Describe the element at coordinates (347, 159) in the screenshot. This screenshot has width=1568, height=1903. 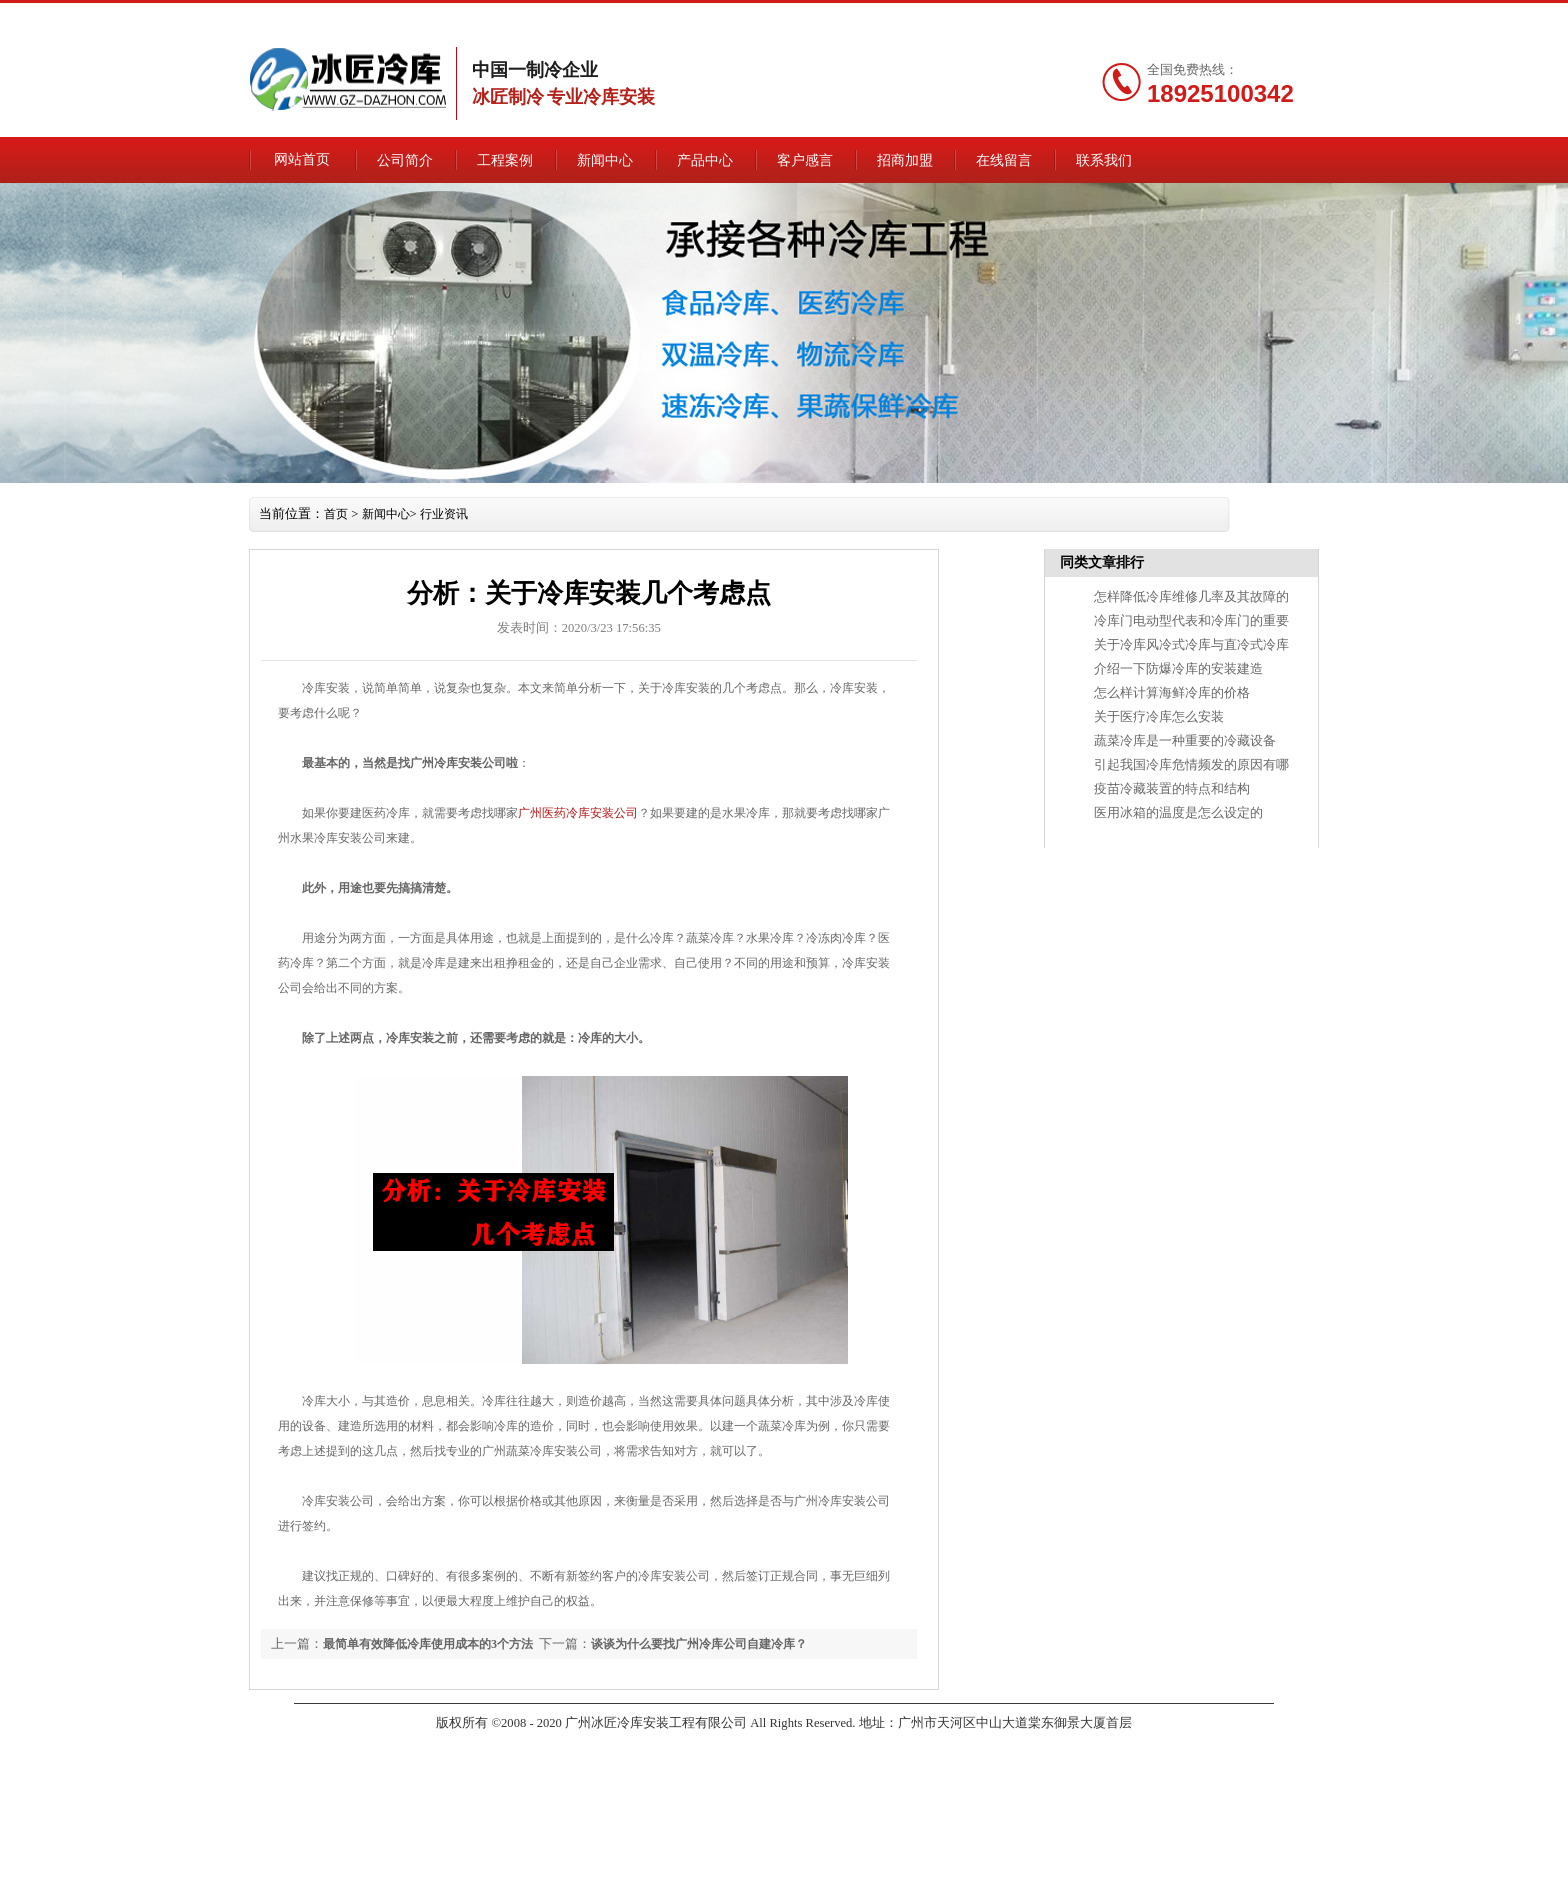
I see `网站首页` at that location.